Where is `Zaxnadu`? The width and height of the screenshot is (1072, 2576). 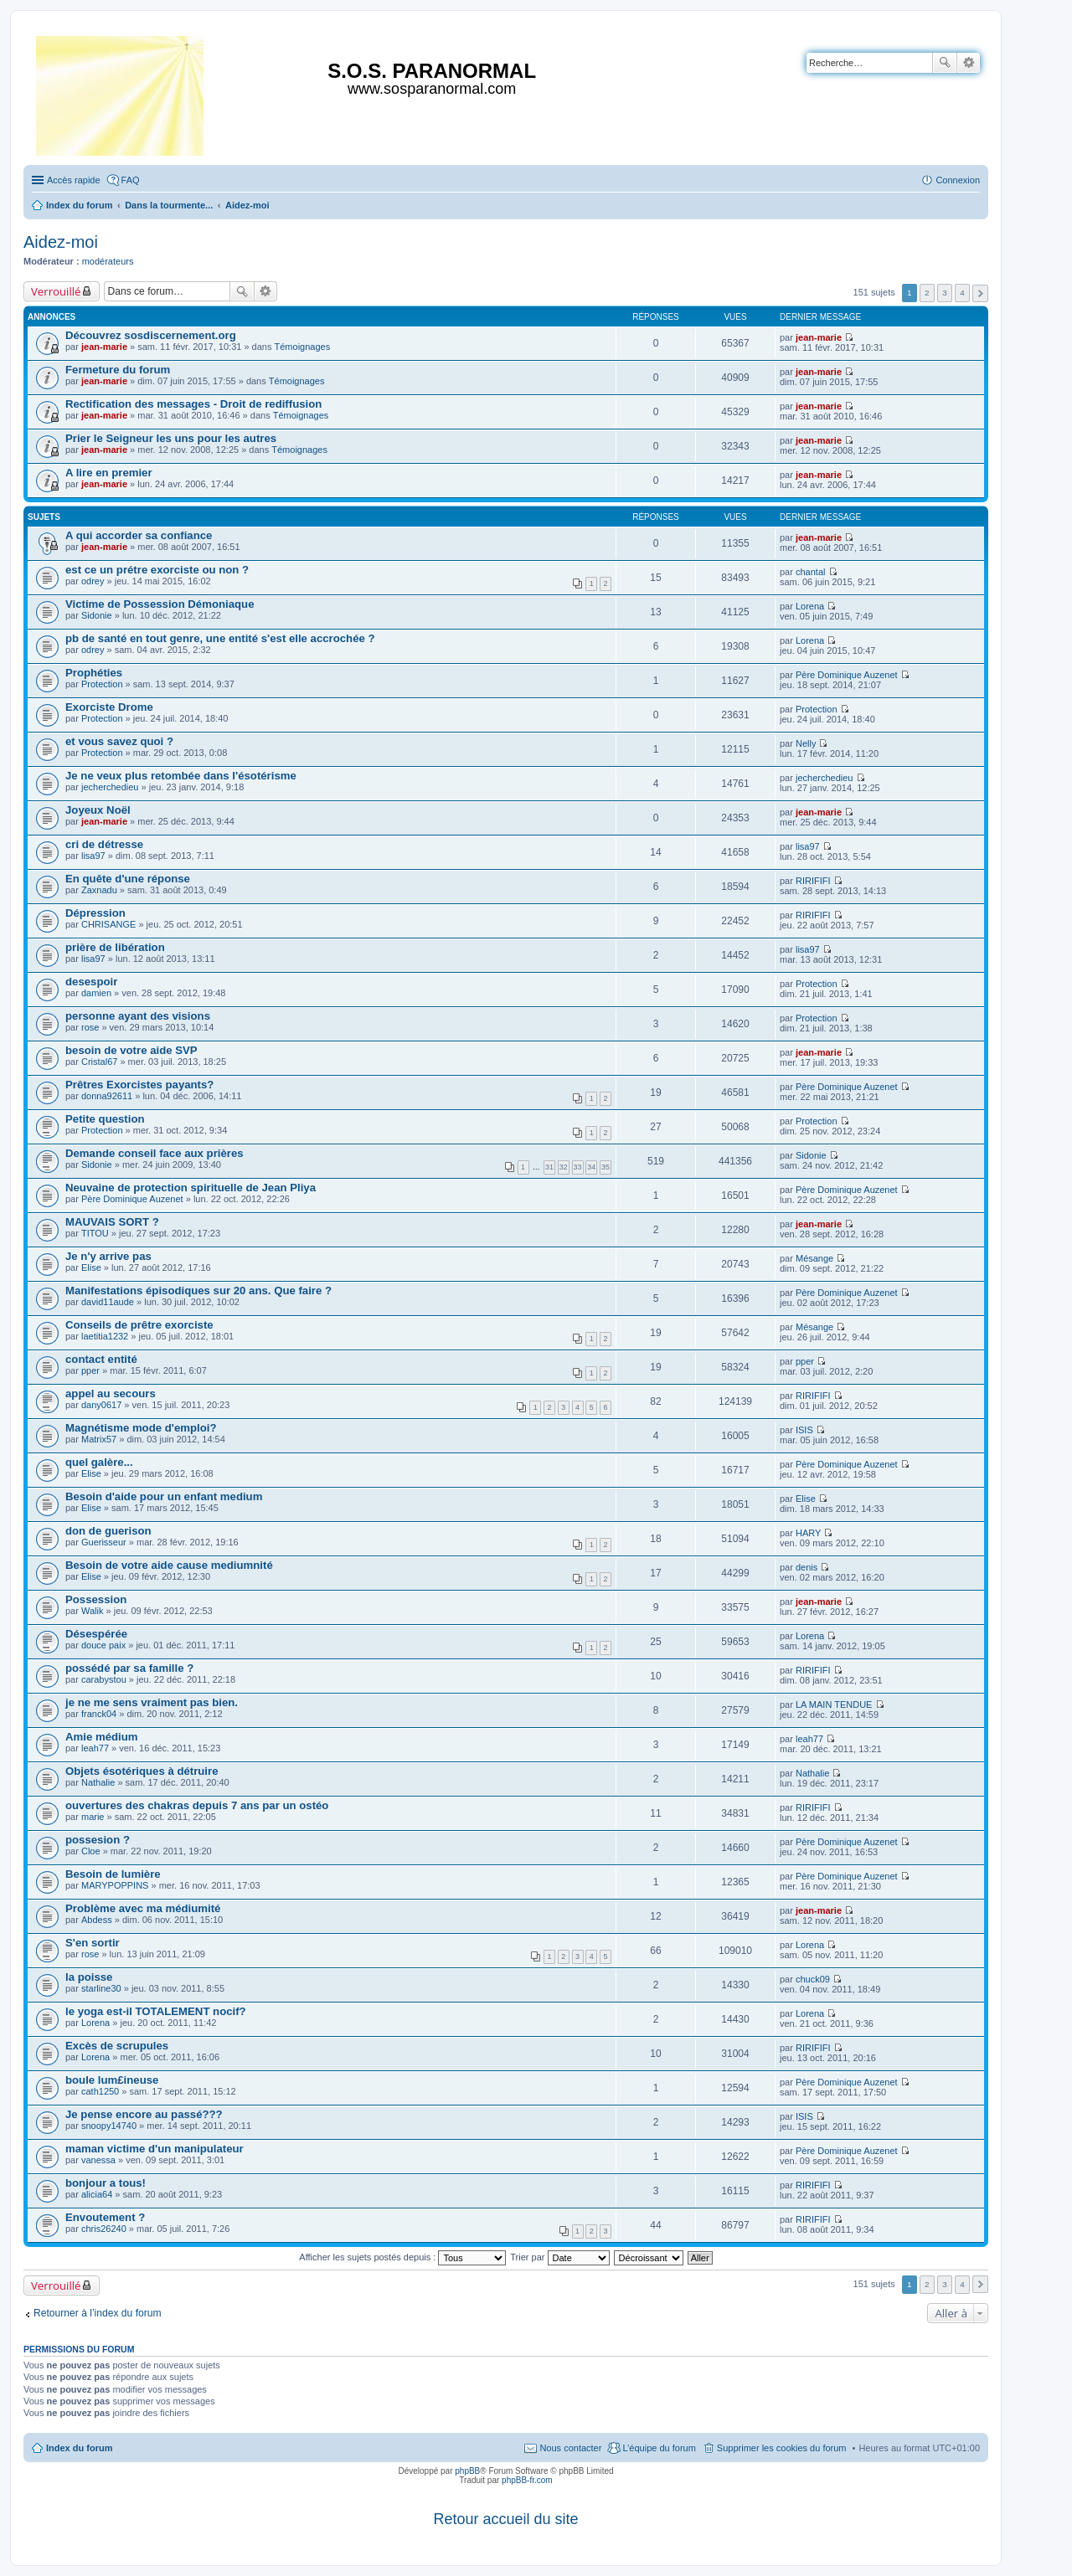 Zaxnadu is located at coordinates (99, 890).